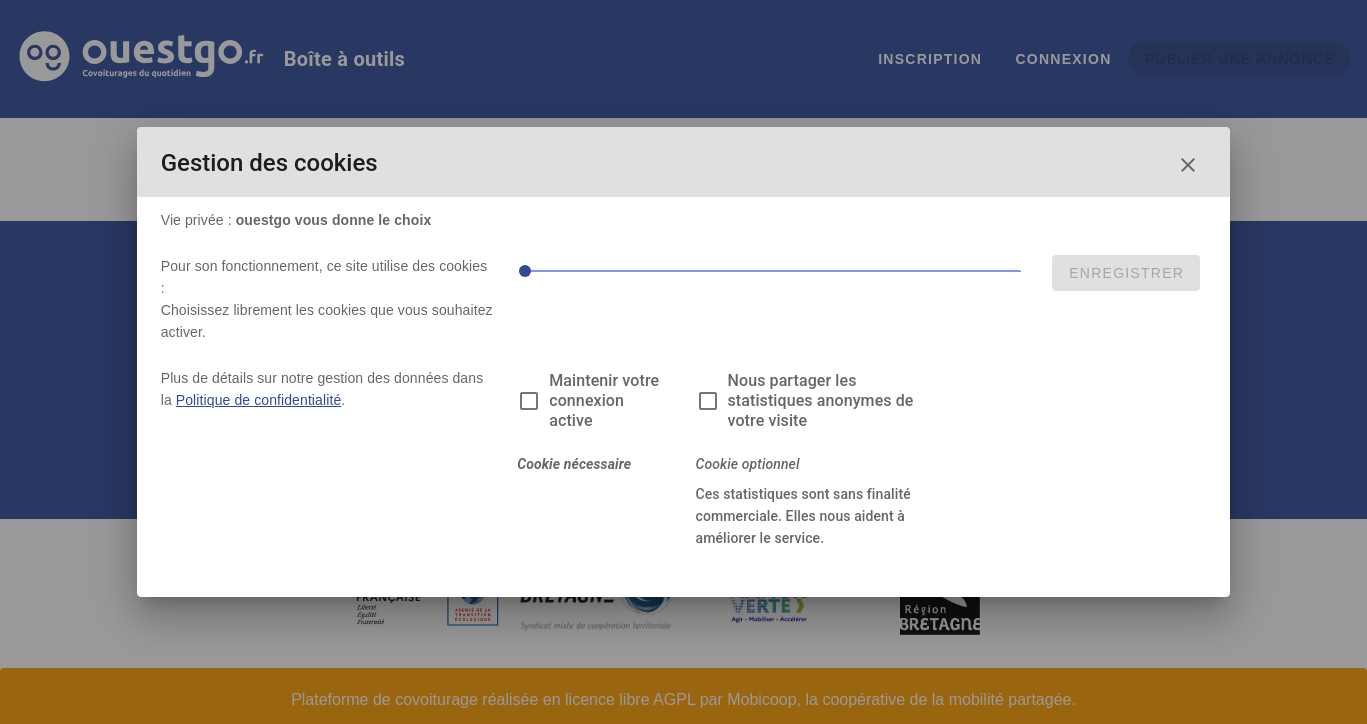  Describe the element at coordinates (258, 400) in the screenshot. I see `Politique de confidentialité` at that location.